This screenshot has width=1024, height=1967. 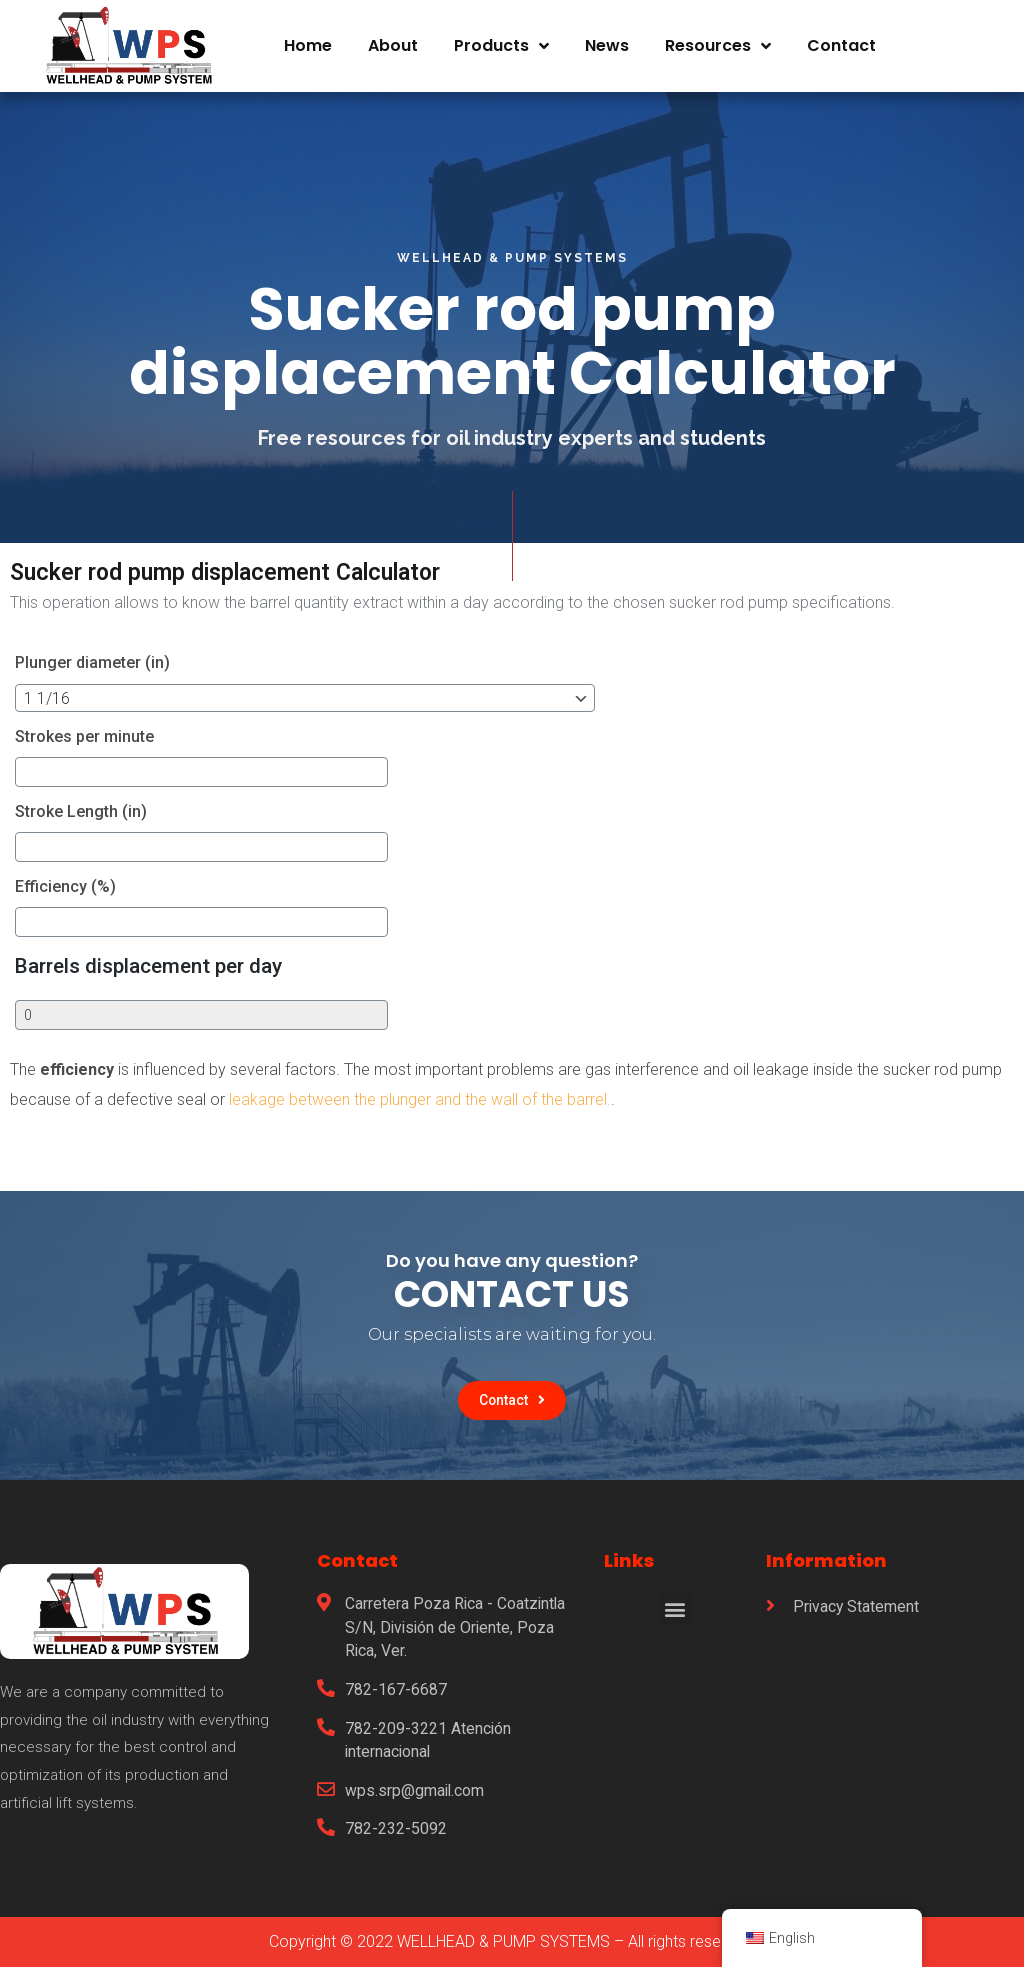 I want to click on News, so click(x=607, y=37).